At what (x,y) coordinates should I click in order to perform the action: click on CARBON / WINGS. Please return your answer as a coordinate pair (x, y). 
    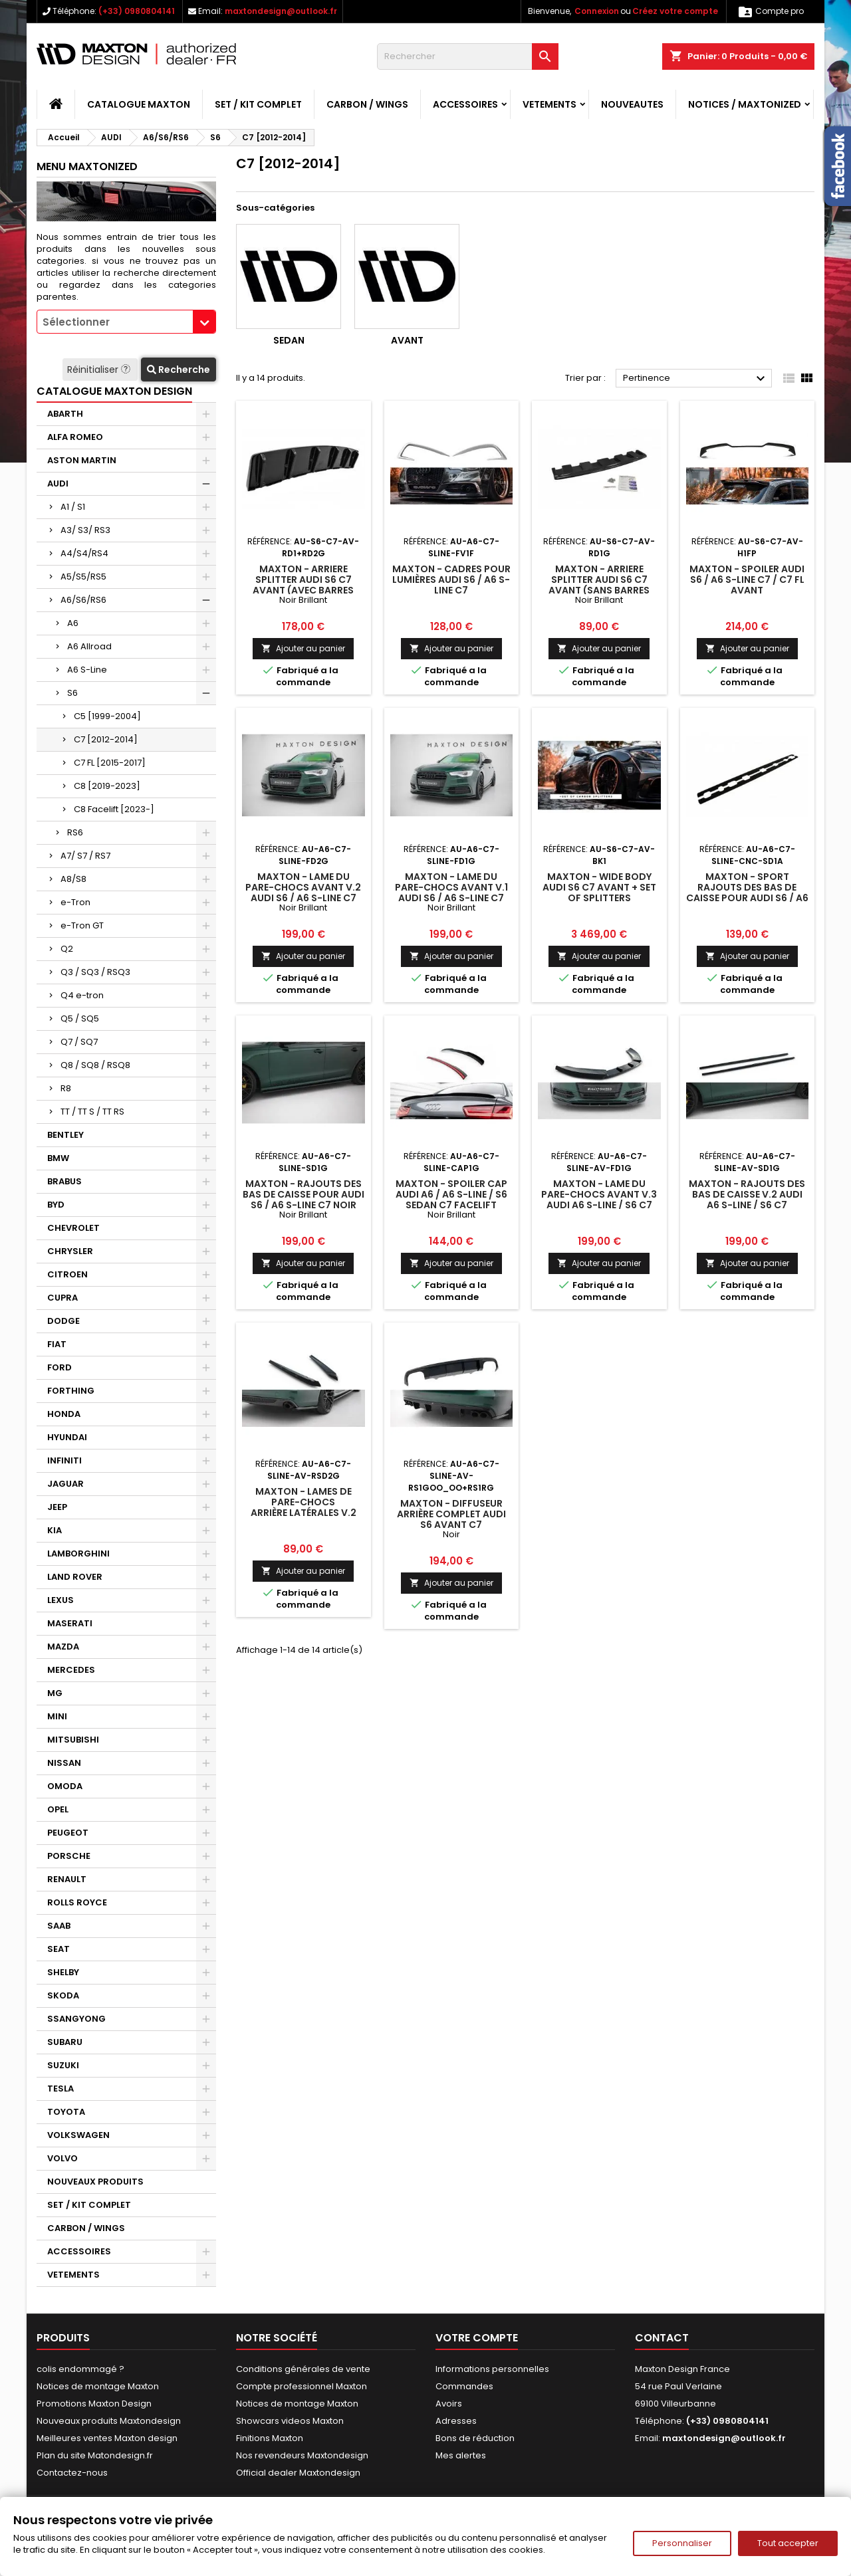
    Looking at the image, I should click on (367, 104).